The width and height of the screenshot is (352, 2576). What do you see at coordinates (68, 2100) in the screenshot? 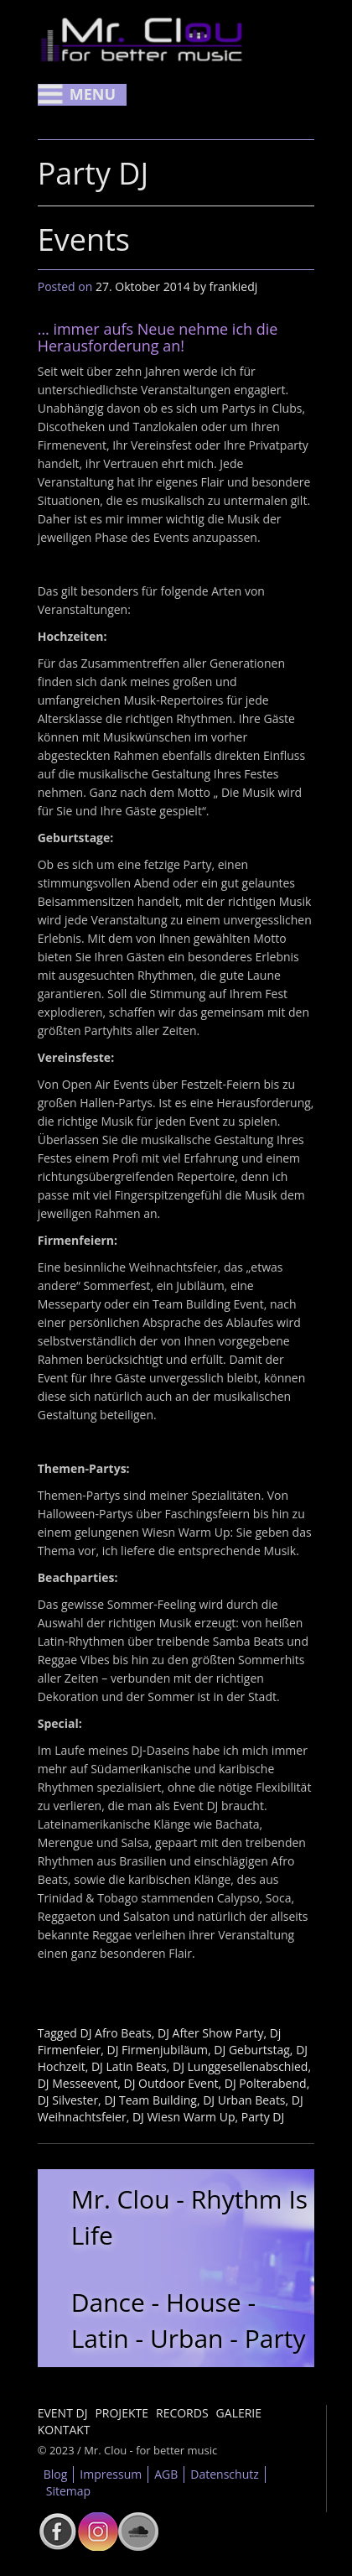
I see `DJ Silvester` at bounding box center [68, 2100].